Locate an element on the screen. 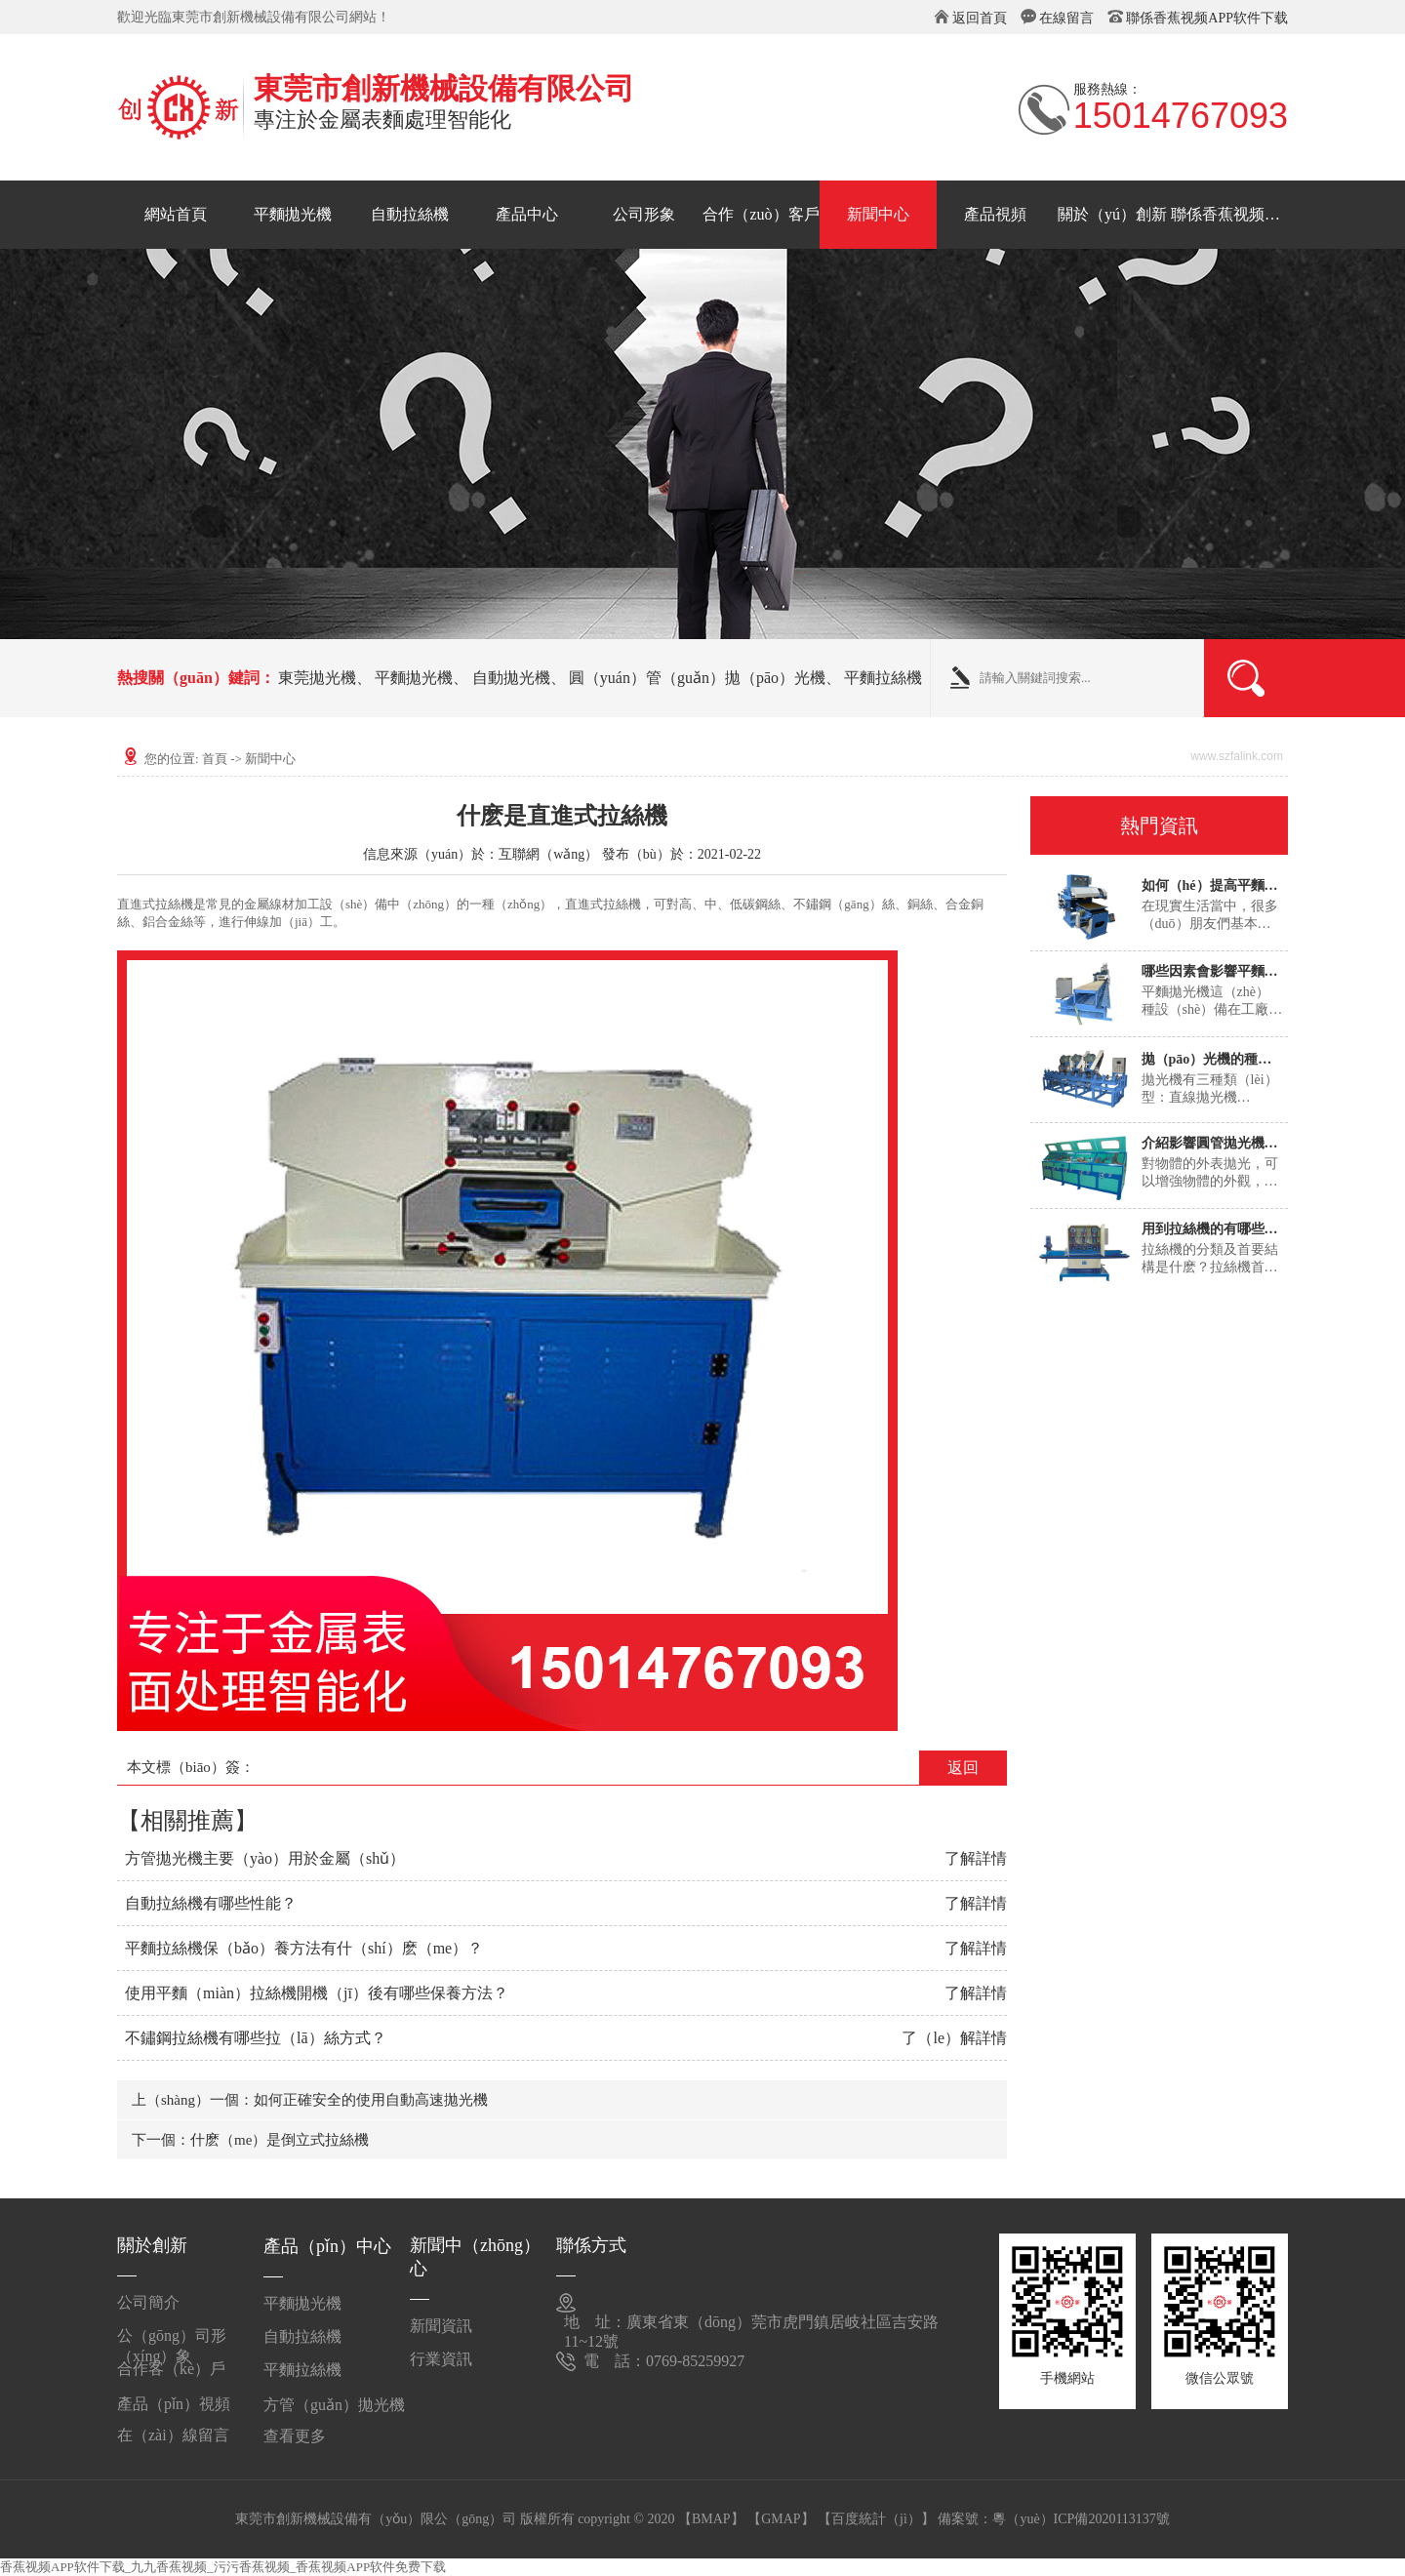 Image resolution: width=1405 pixels, height=2576 pixels. 方管拋光機主要（yào）用於金屬（shǔ） is located at coordinates (265, 1858).